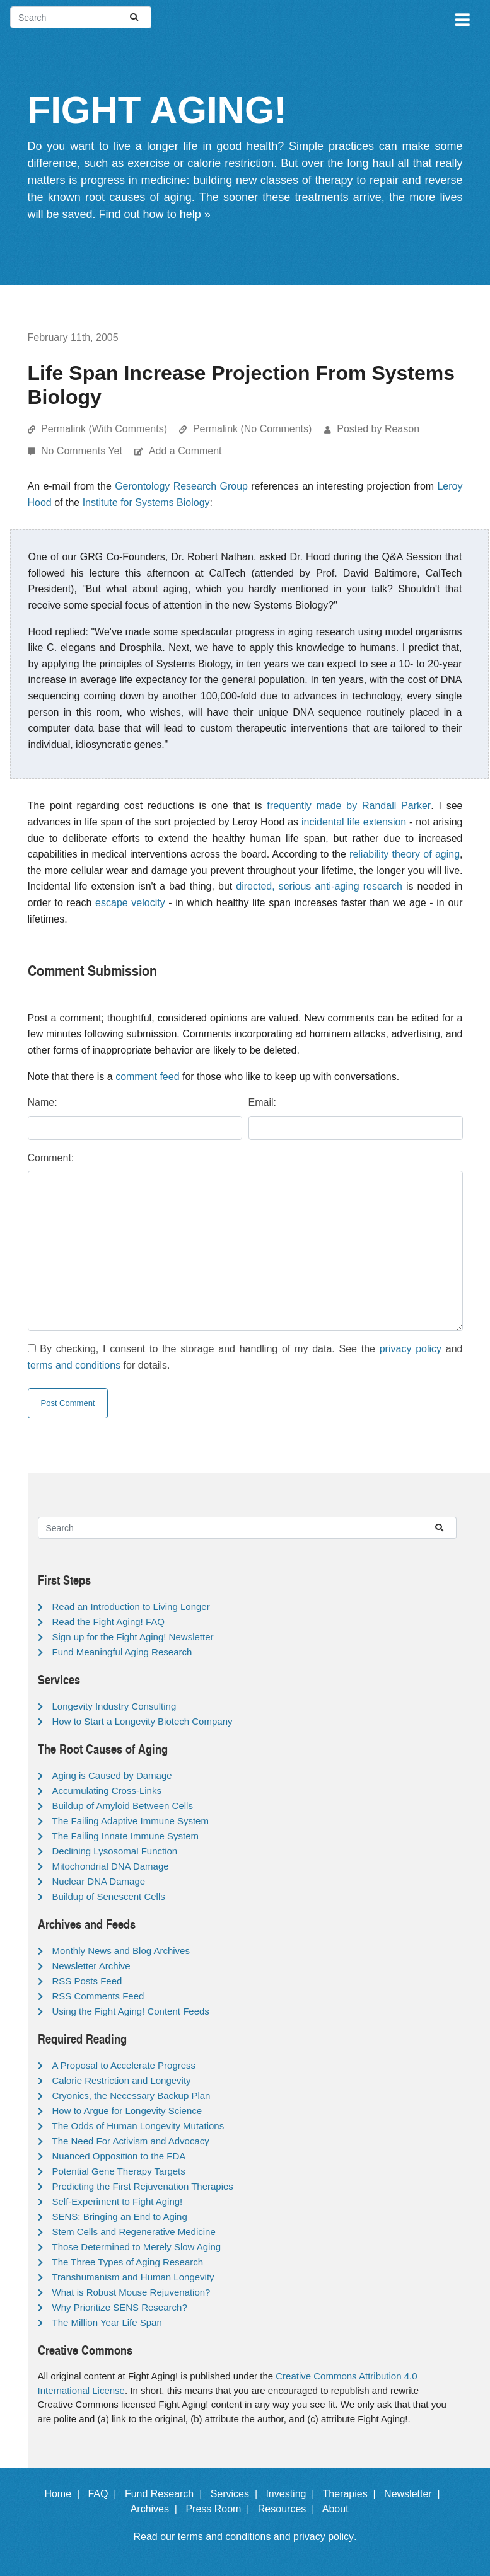 The height and width of the screenshot is (2576, 490). I want to click on By checking, I consent to the storage and handling of my data. See the and for details., so click(245, 1357).